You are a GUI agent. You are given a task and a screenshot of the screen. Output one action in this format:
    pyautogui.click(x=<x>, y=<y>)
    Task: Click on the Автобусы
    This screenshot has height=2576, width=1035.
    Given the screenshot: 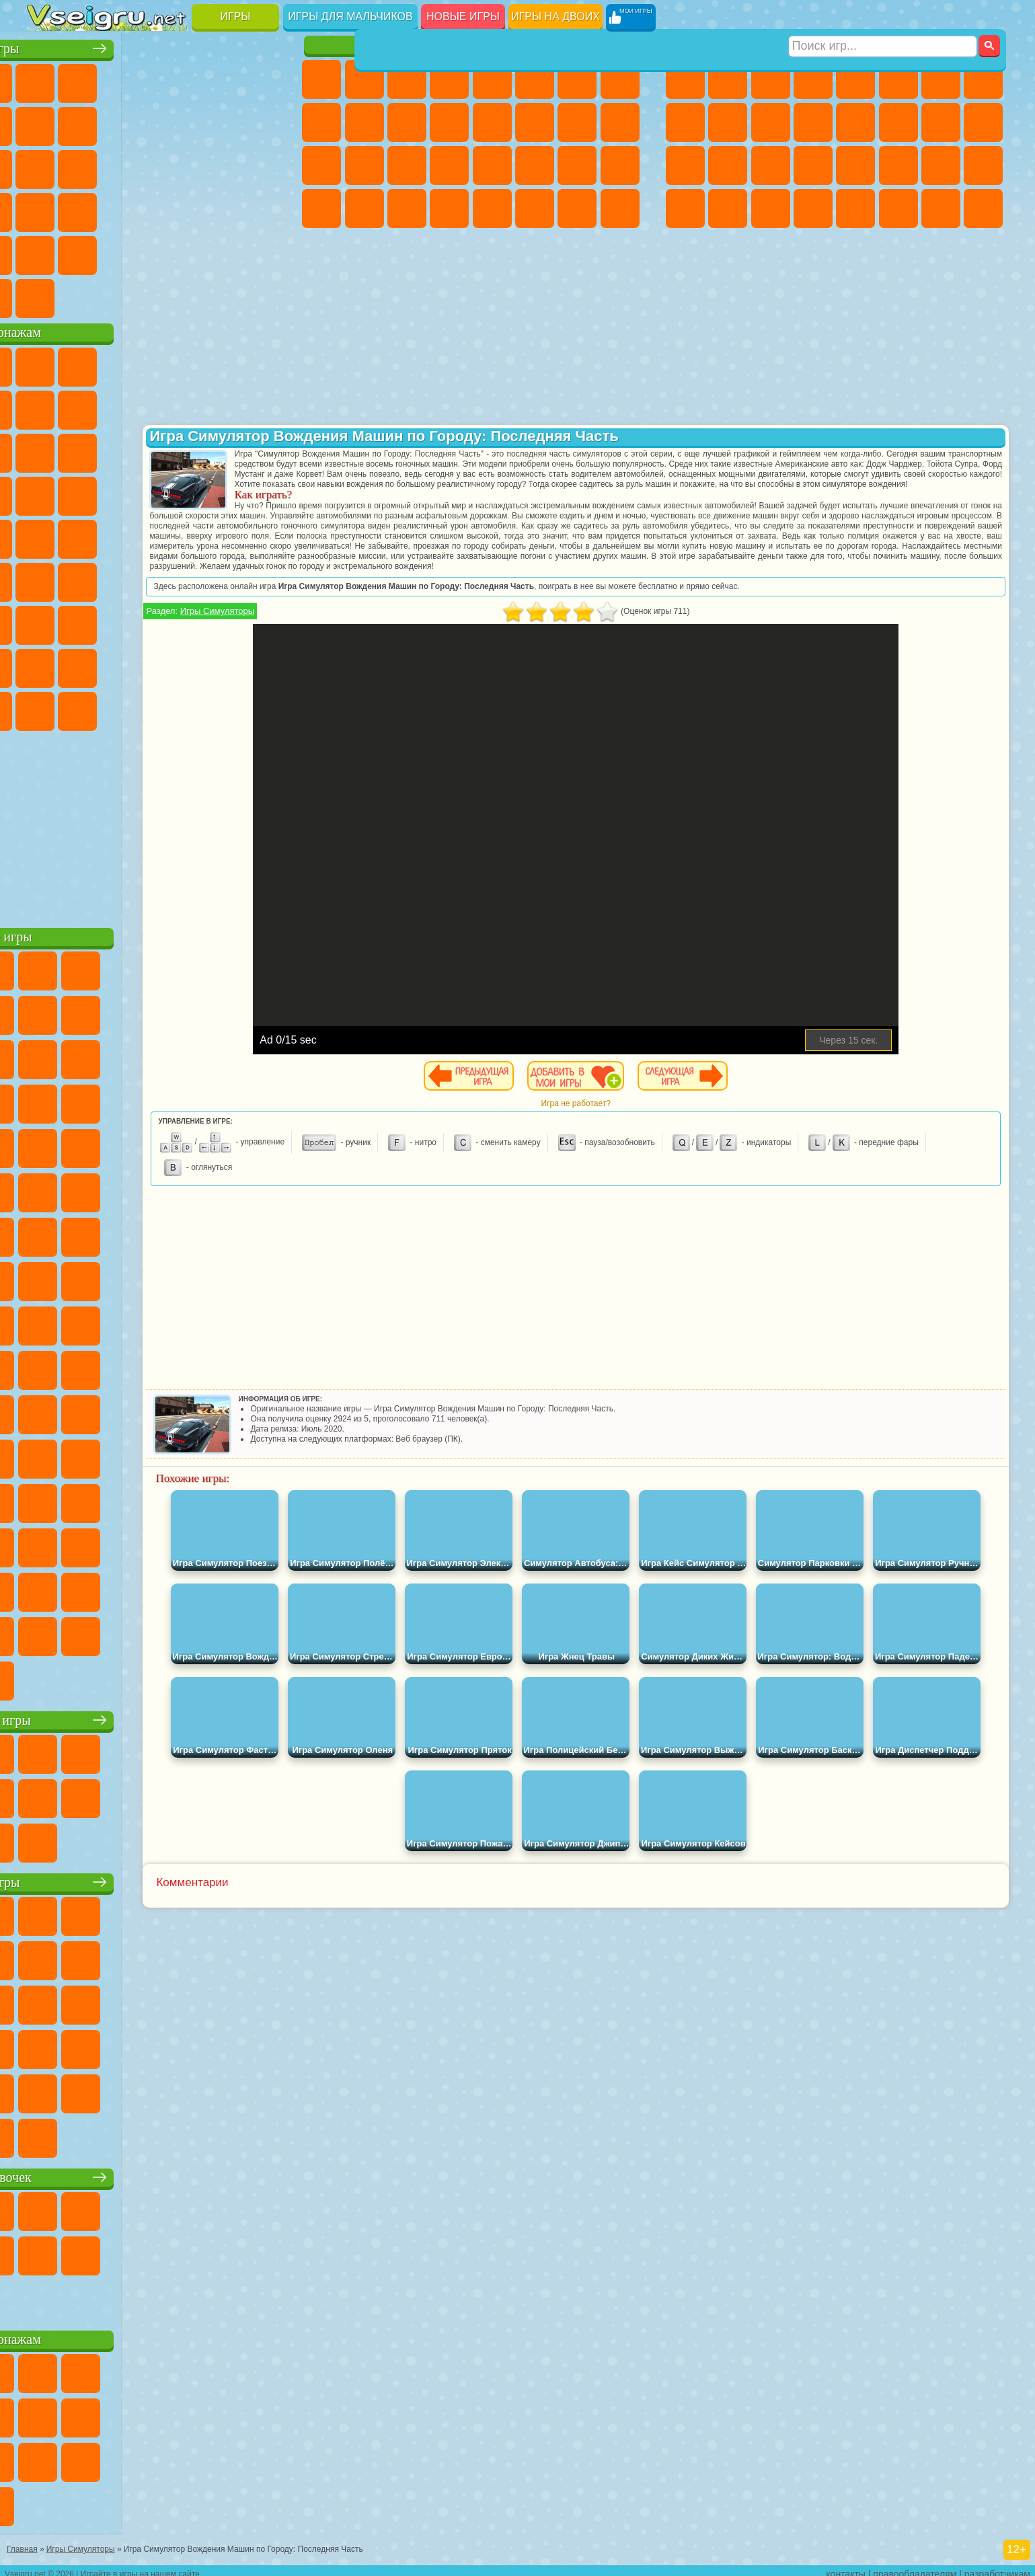 What is the action you would take?
    pyautogui.click(x=685, y=208)
    